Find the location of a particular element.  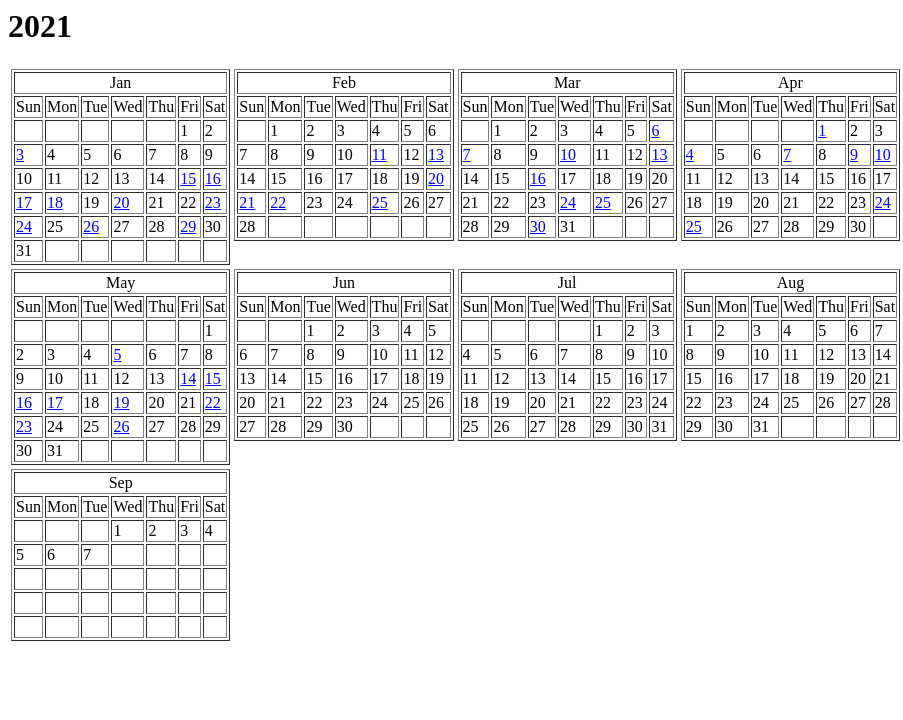

19 is located at coordinates (121, 402).